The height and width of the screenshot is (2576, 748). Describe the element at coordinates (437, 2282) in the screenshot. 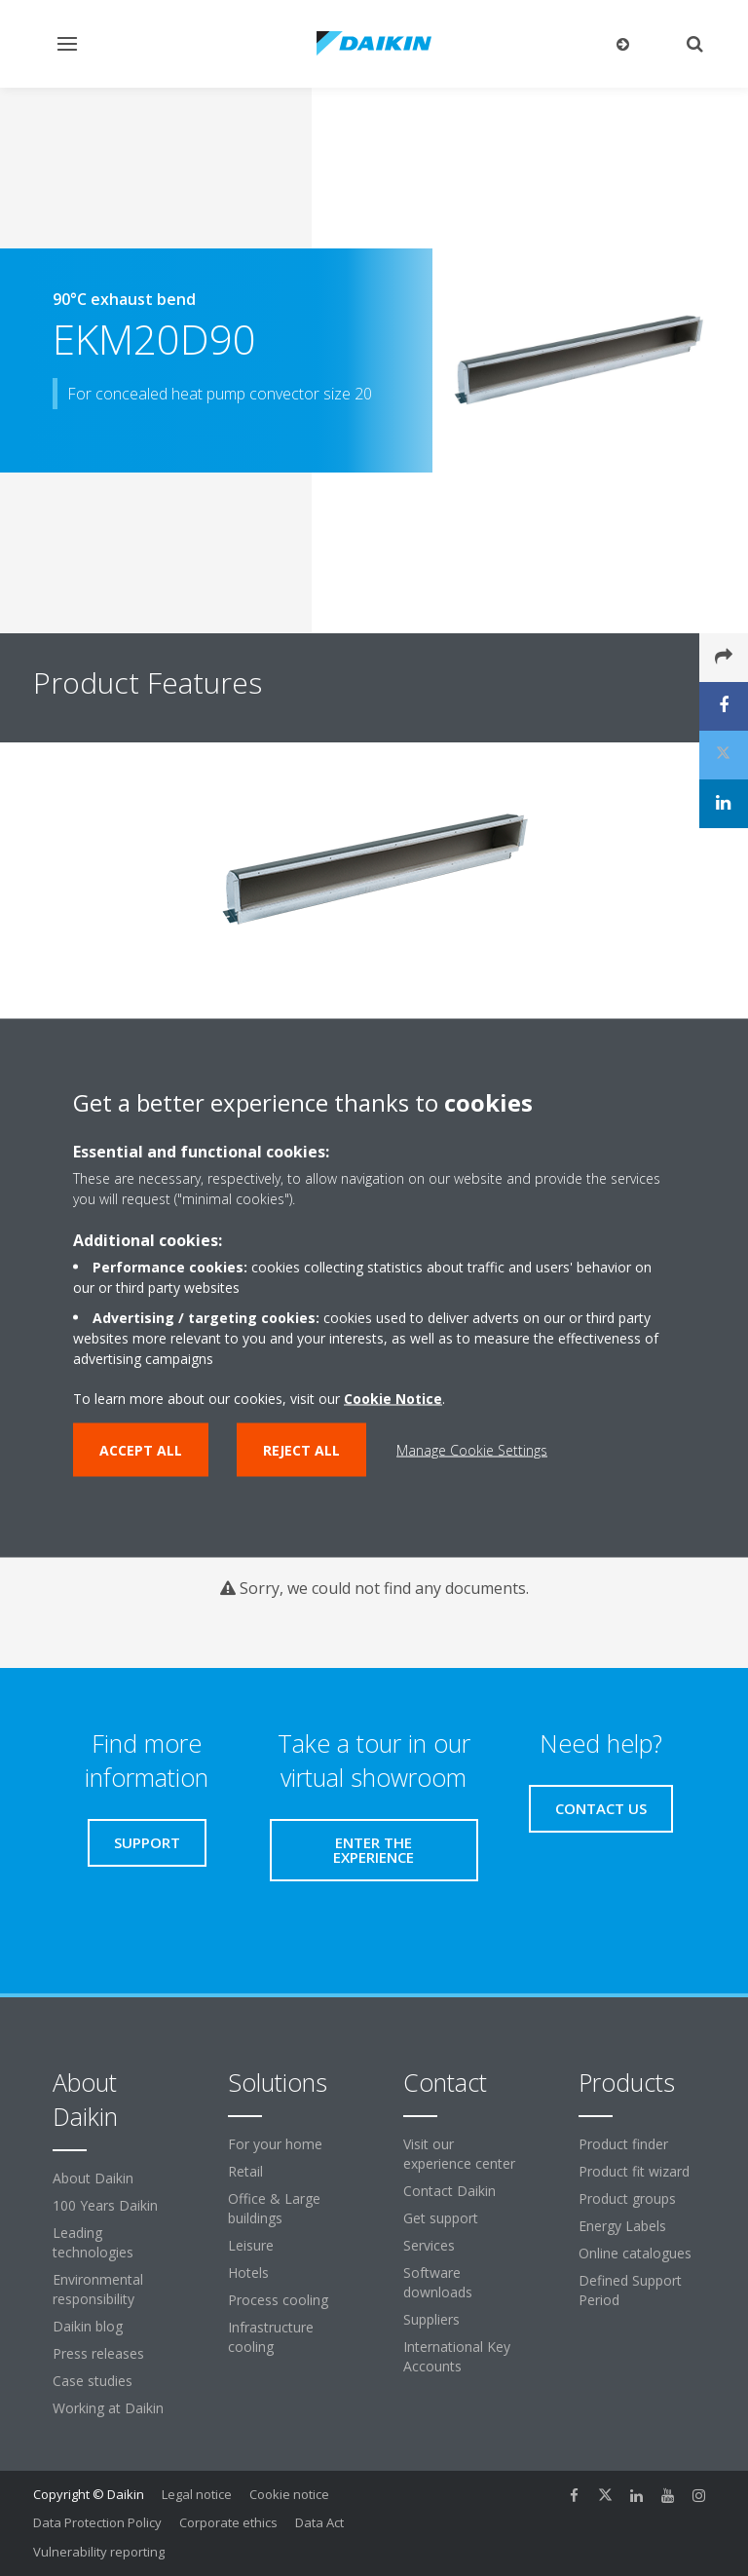

I see `Software downloads` at that location.